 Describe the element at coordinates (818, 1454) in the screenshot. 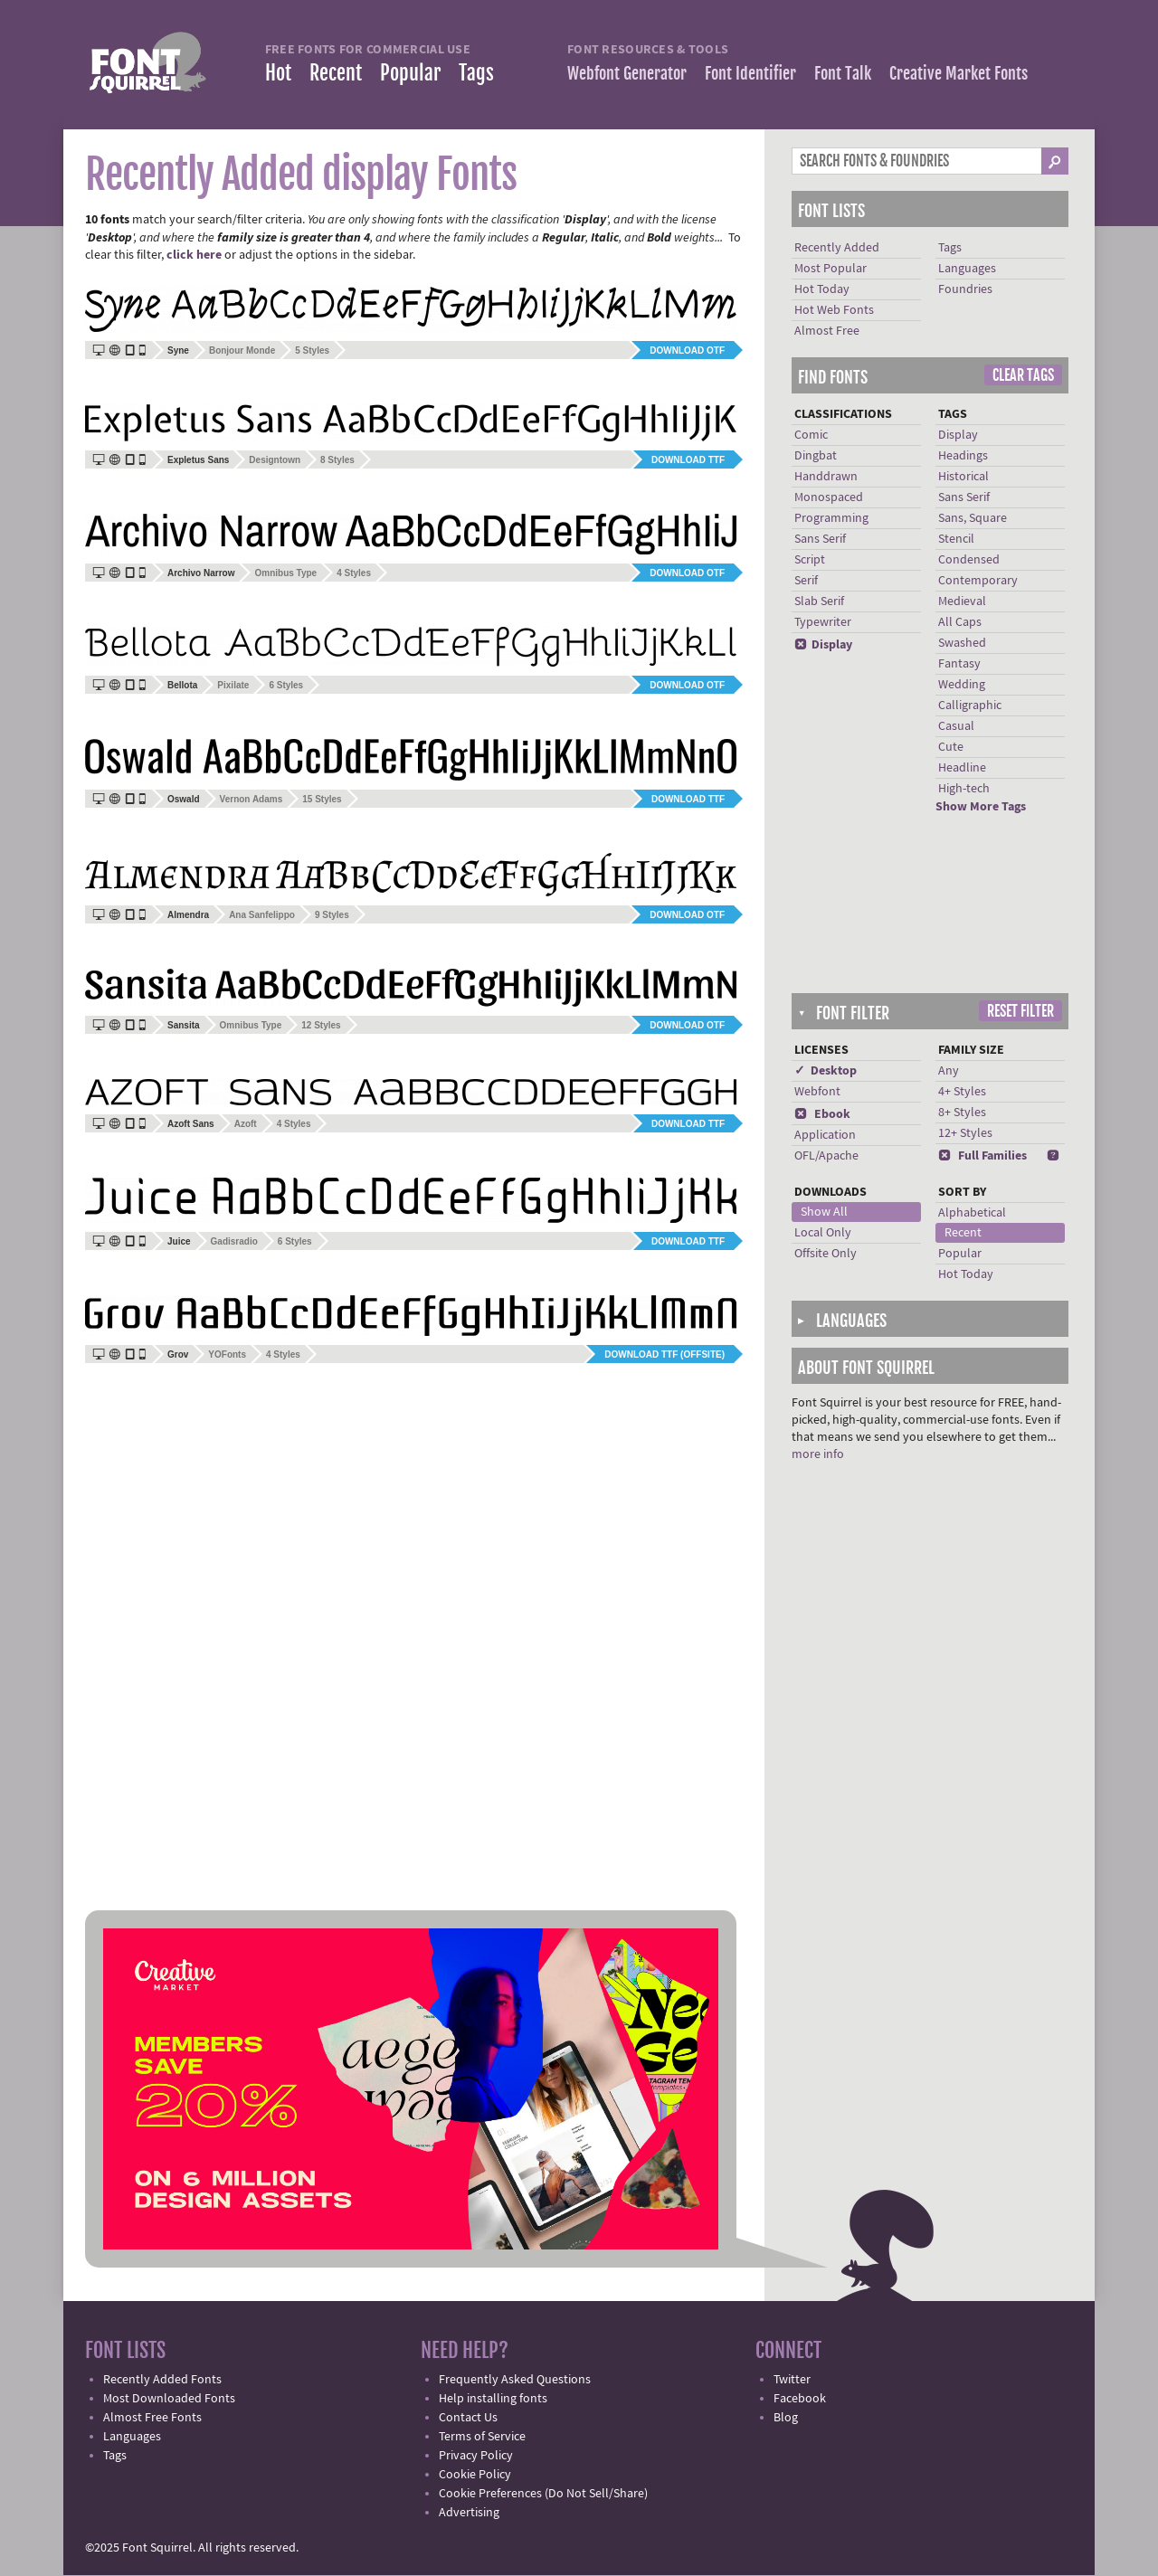

I see `more info` at that location.